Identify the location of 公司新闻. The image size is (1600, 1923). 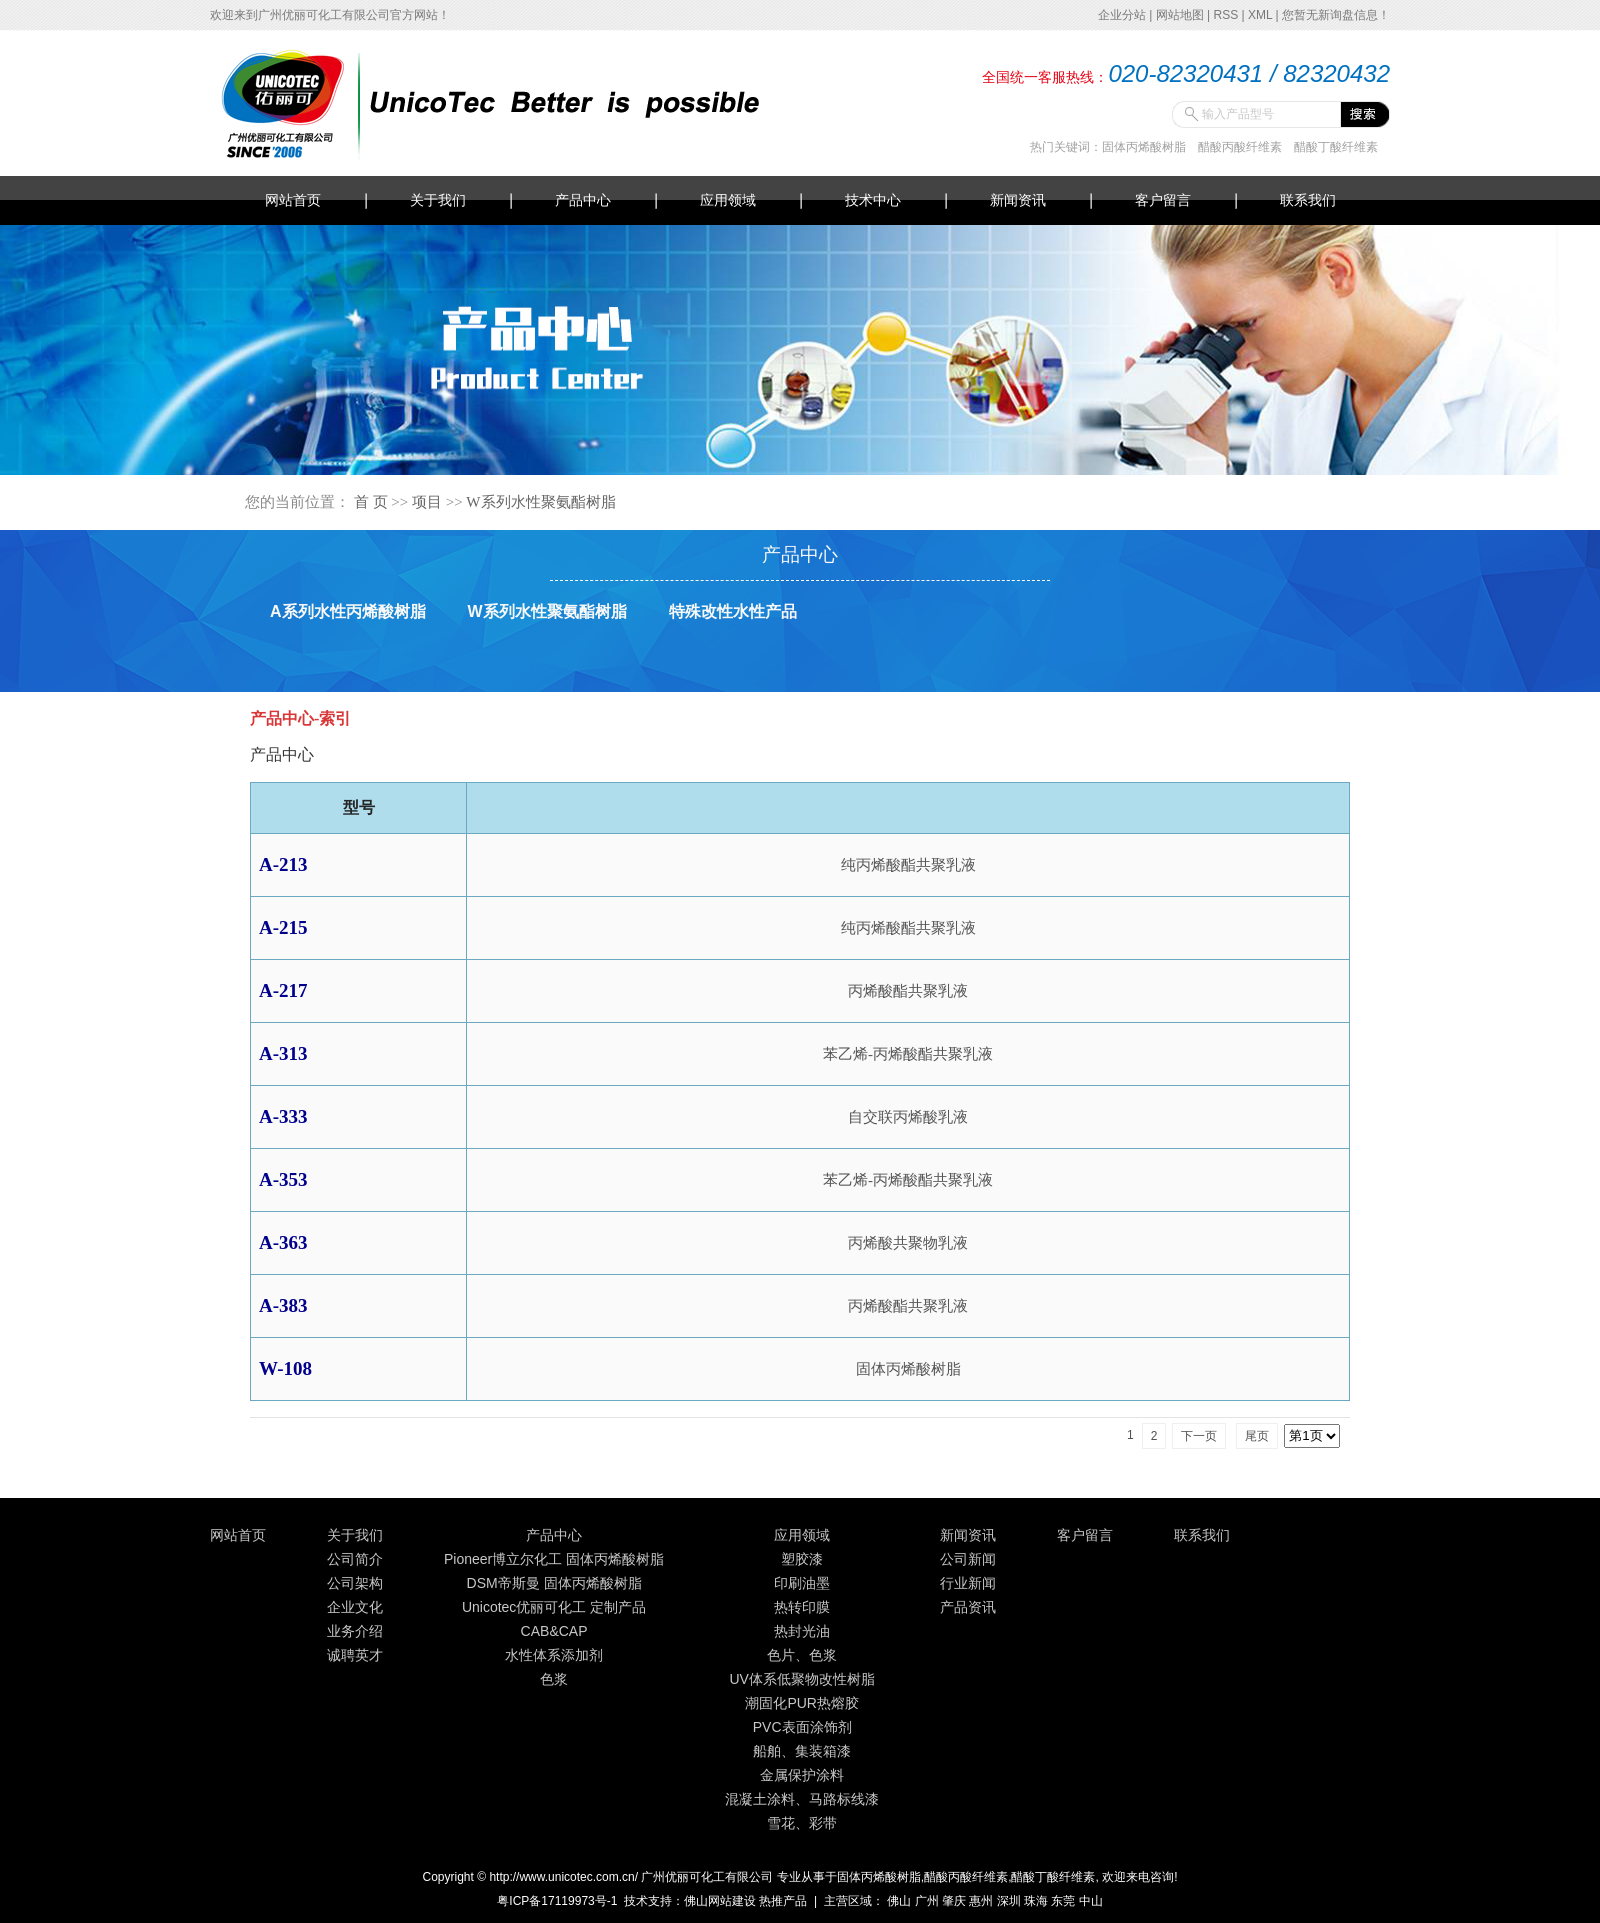
(968, 1559).